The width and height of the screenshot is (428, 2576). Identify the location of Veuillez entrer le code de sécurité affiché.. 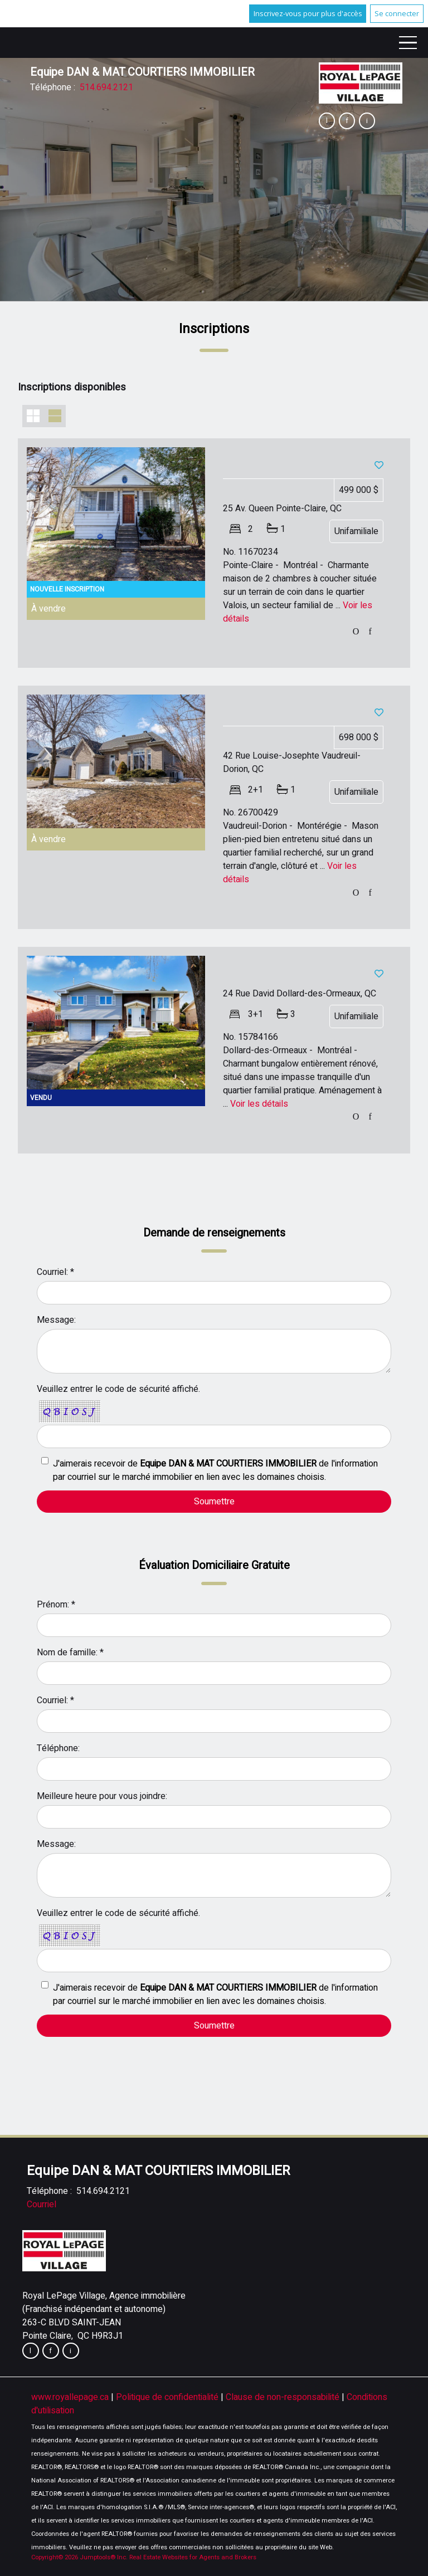
(118, 1389).